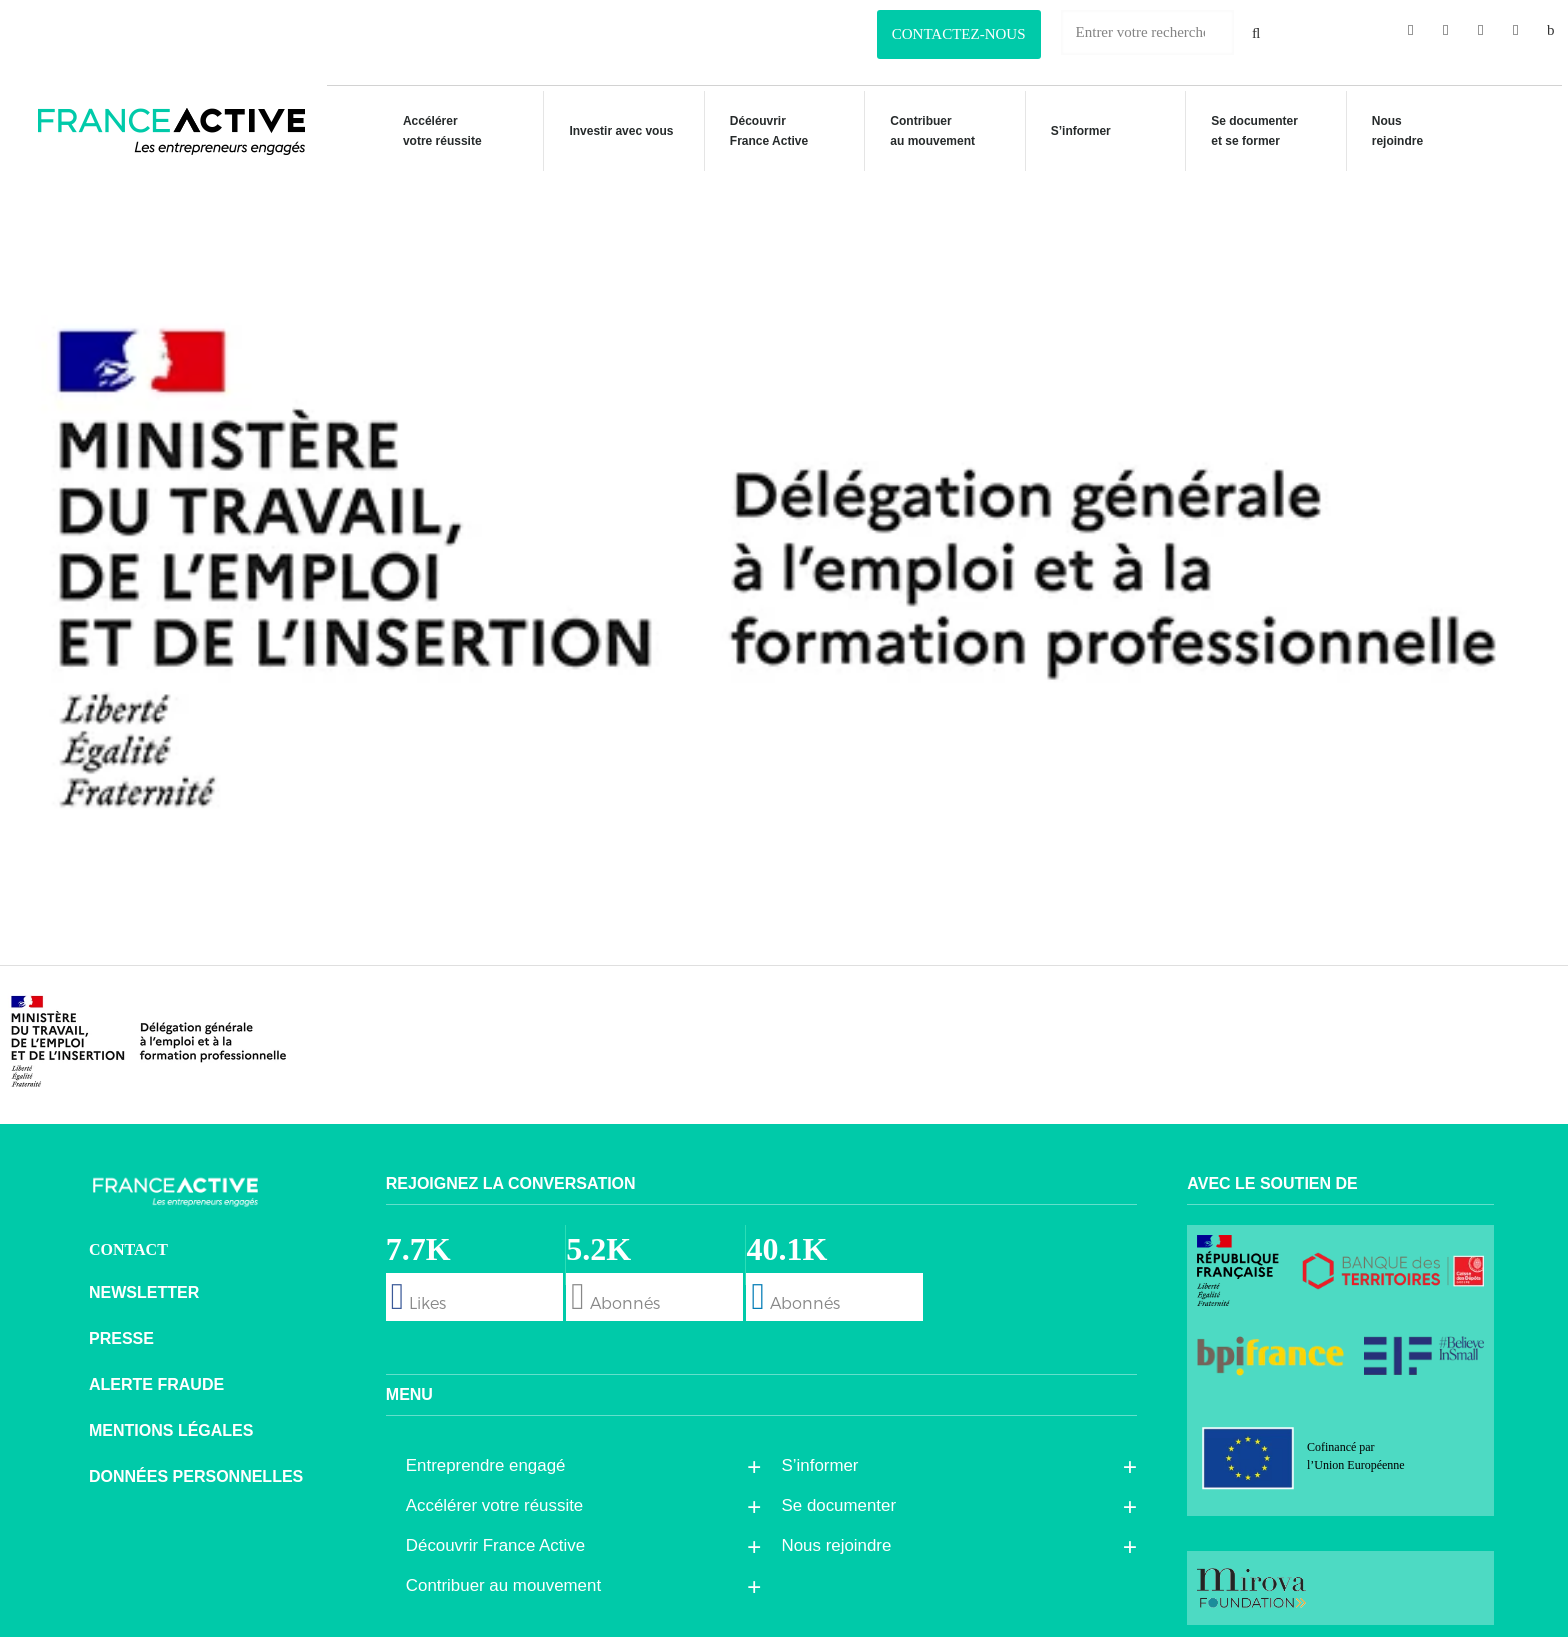 The width and height of the screenshot is (1568, 1637). Describe the element at coordinates (758, 131) in the screenshot. I see `Découvrir France Active` at that location.